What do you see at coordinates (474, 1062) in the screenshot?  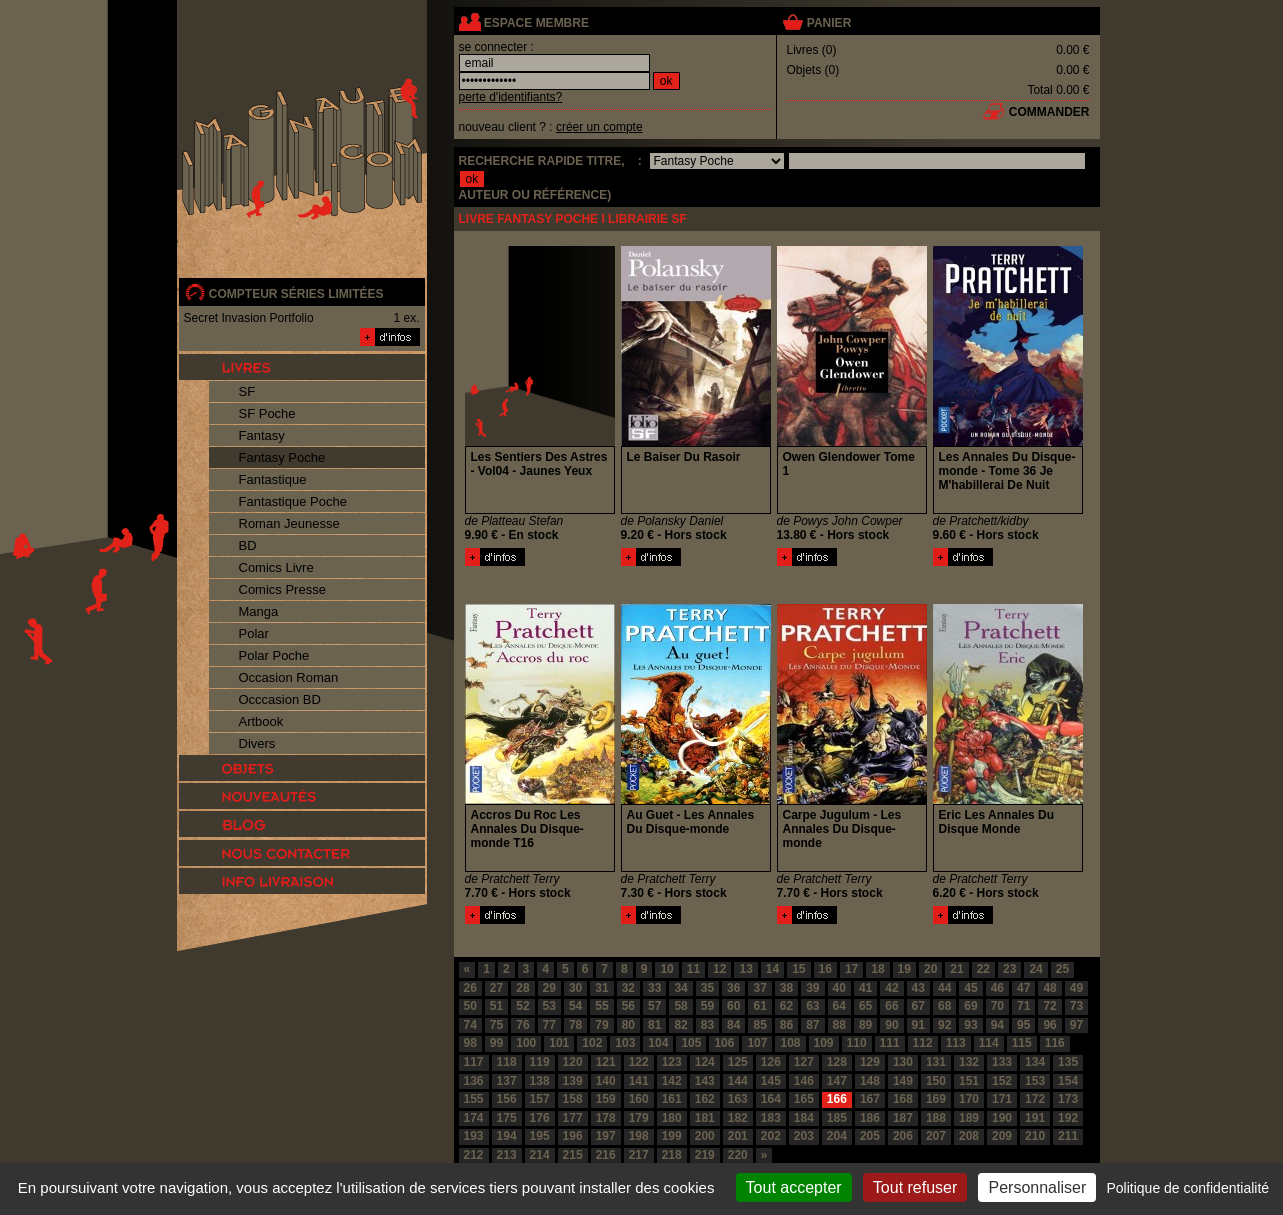 I see `117` at bounding box center [474, 1062].